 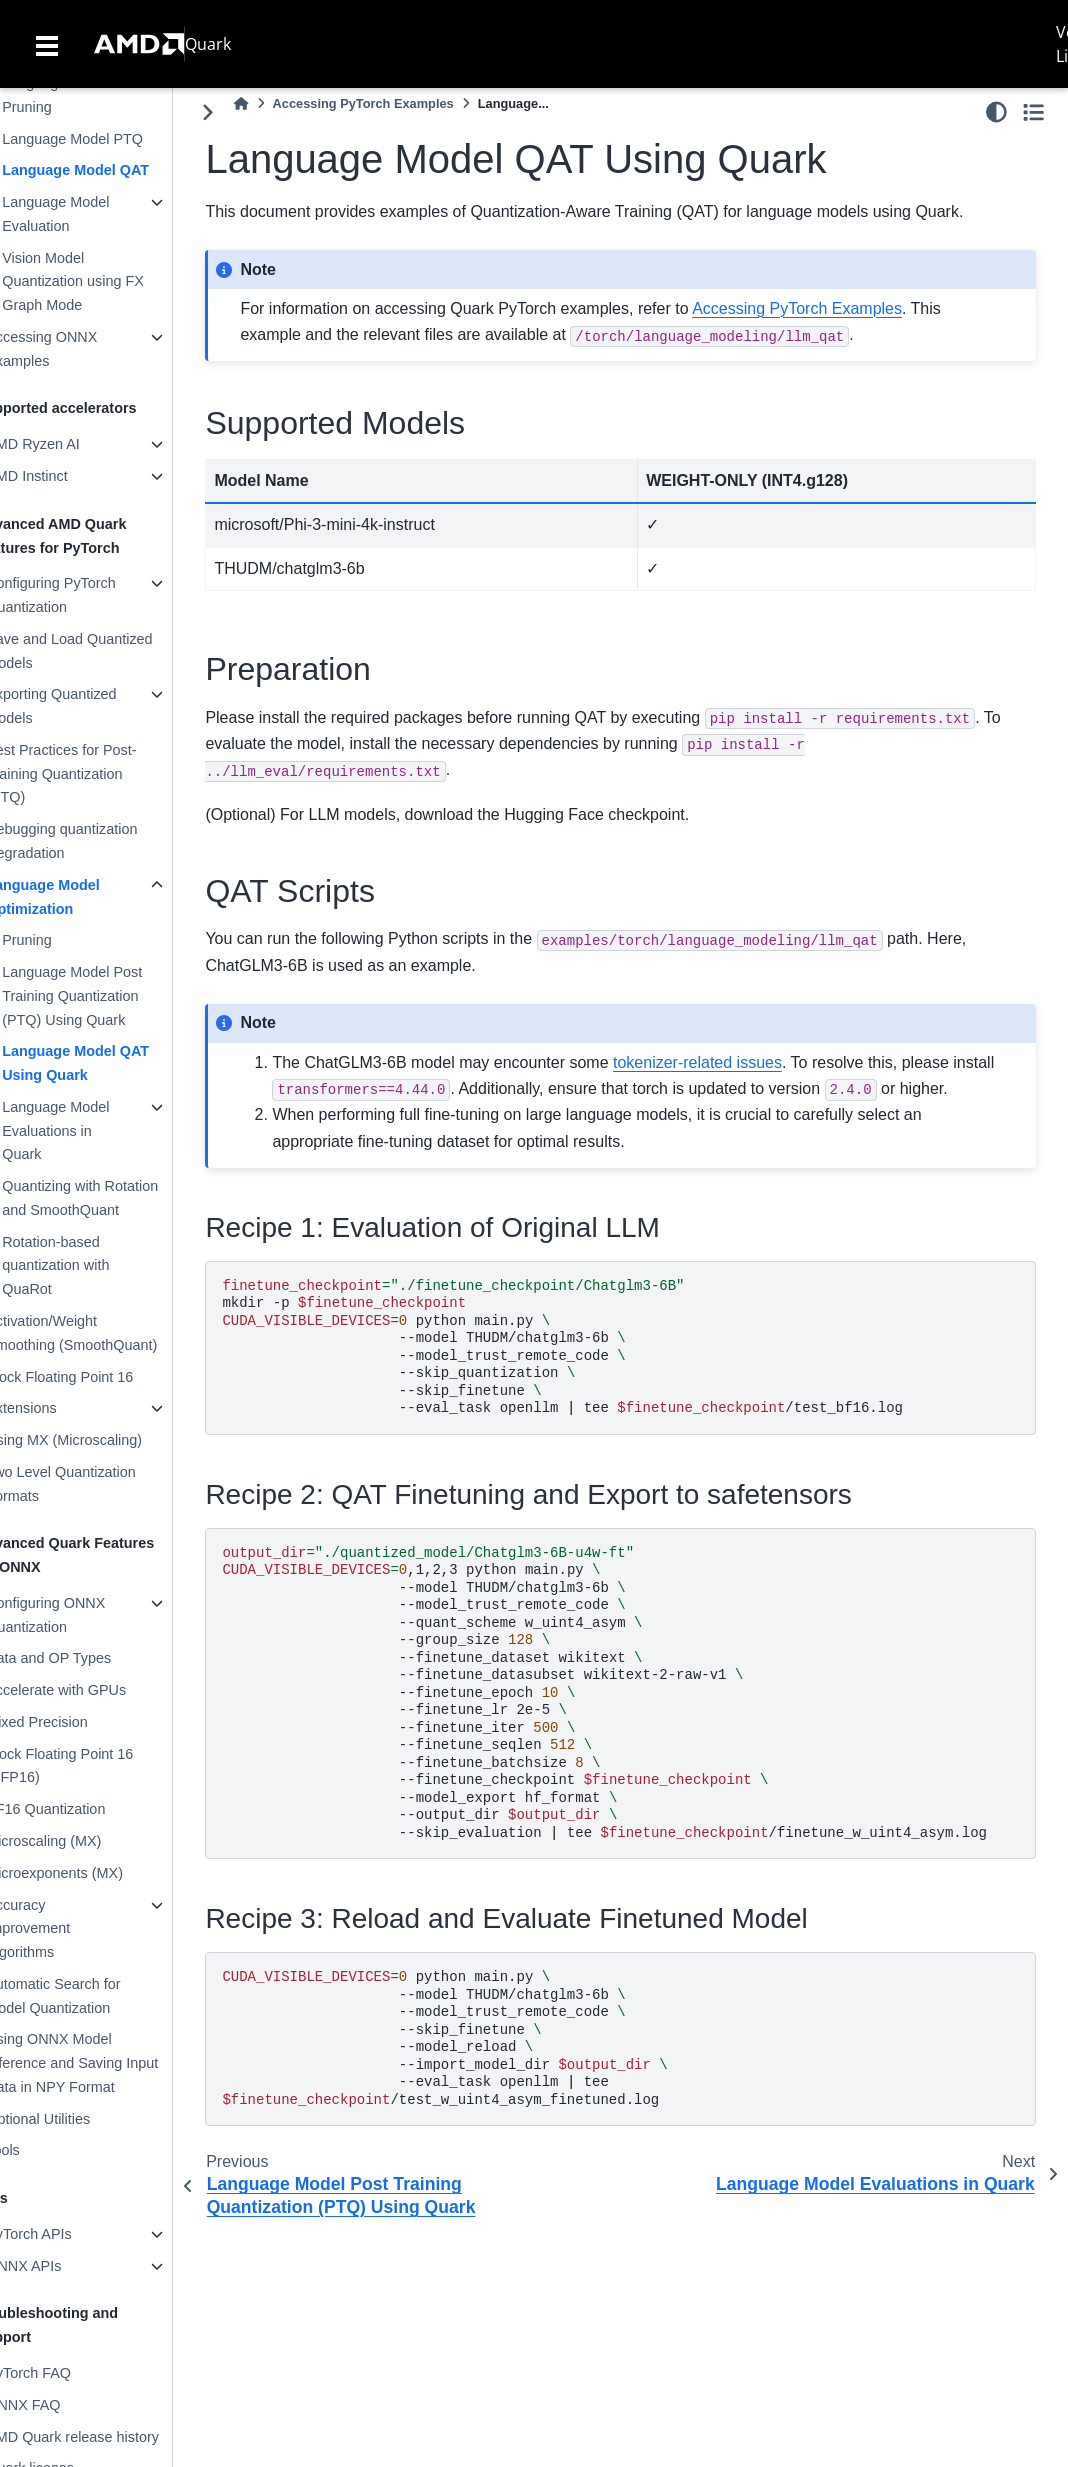 I want to click on Pruning, so click(x=67, y=940).